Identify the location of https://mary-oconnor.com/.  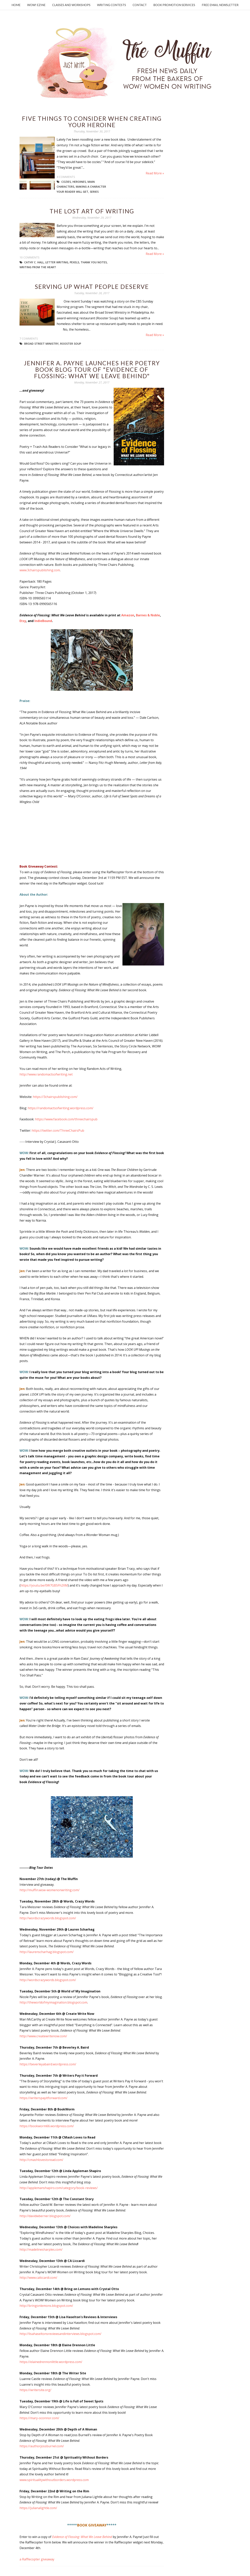
(39, 2418).